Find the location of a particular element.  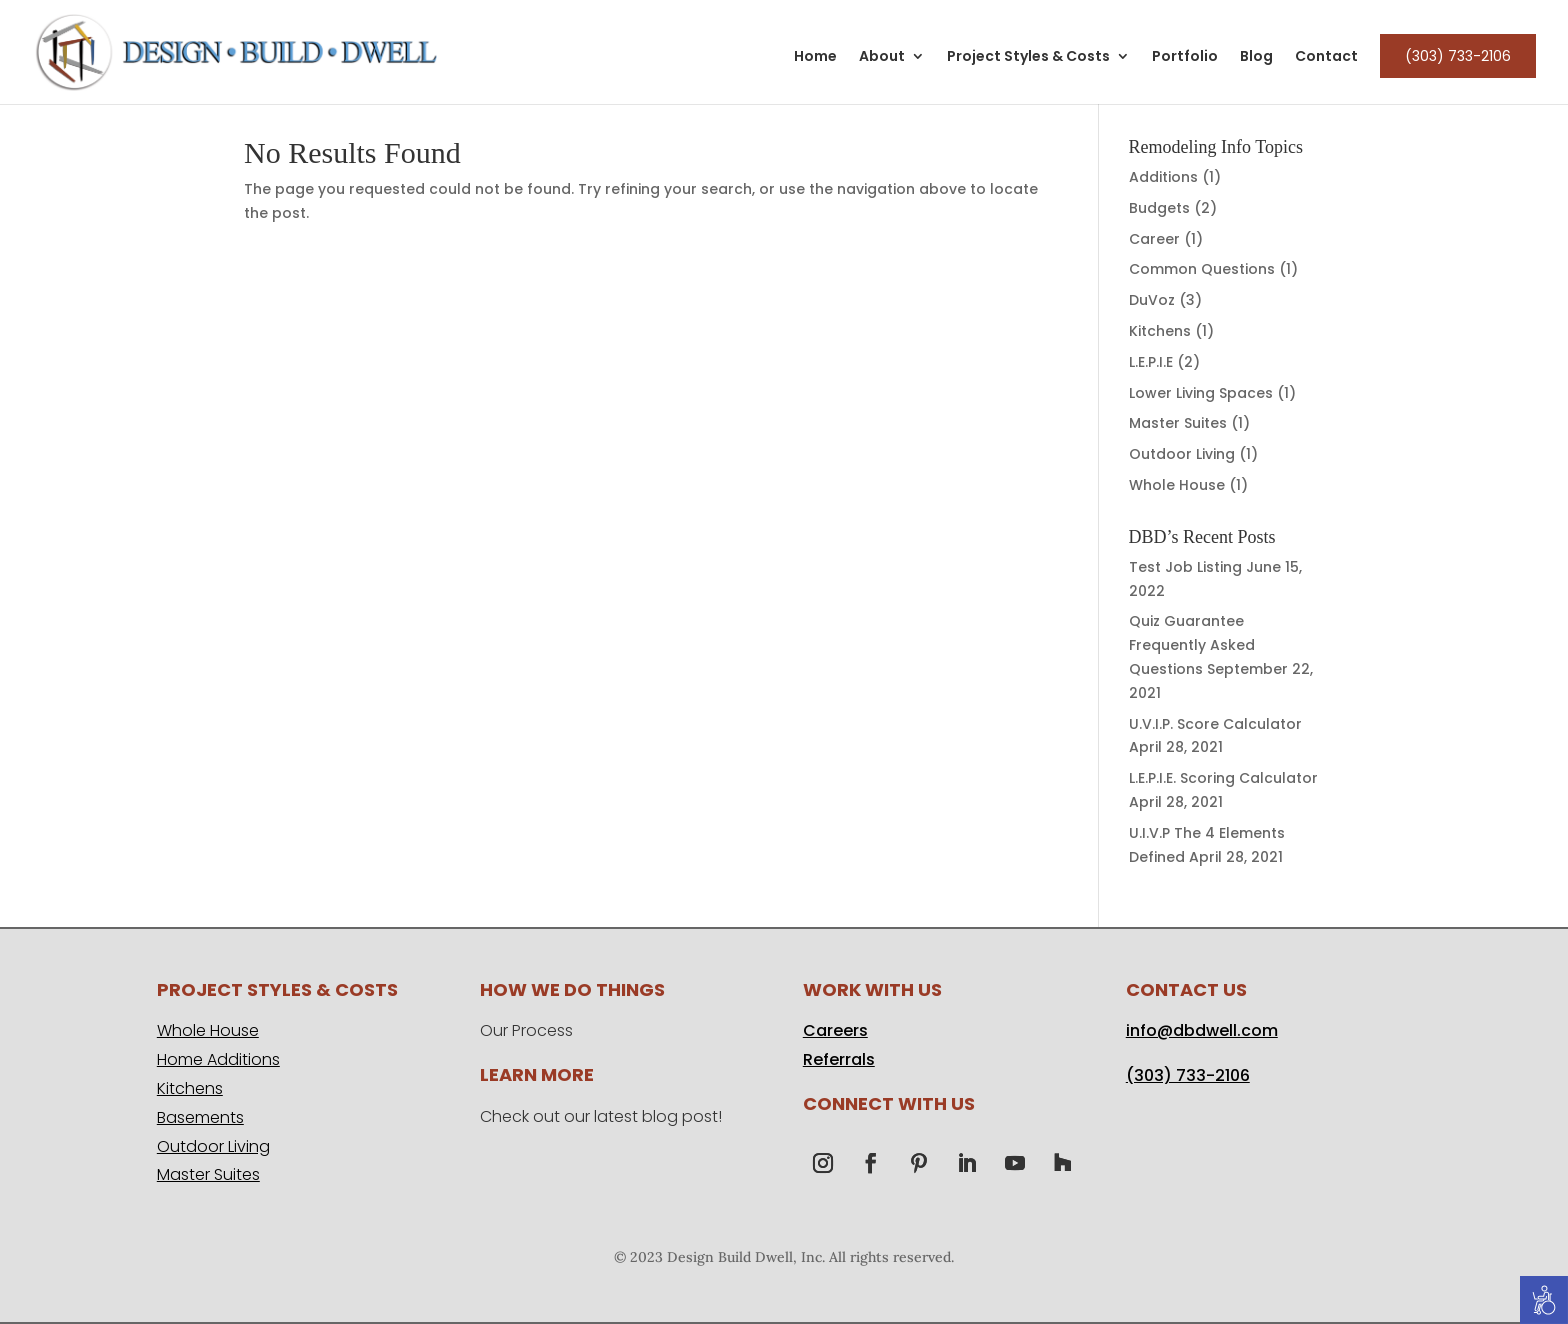

Careers is located at coordinates (835, 1030).